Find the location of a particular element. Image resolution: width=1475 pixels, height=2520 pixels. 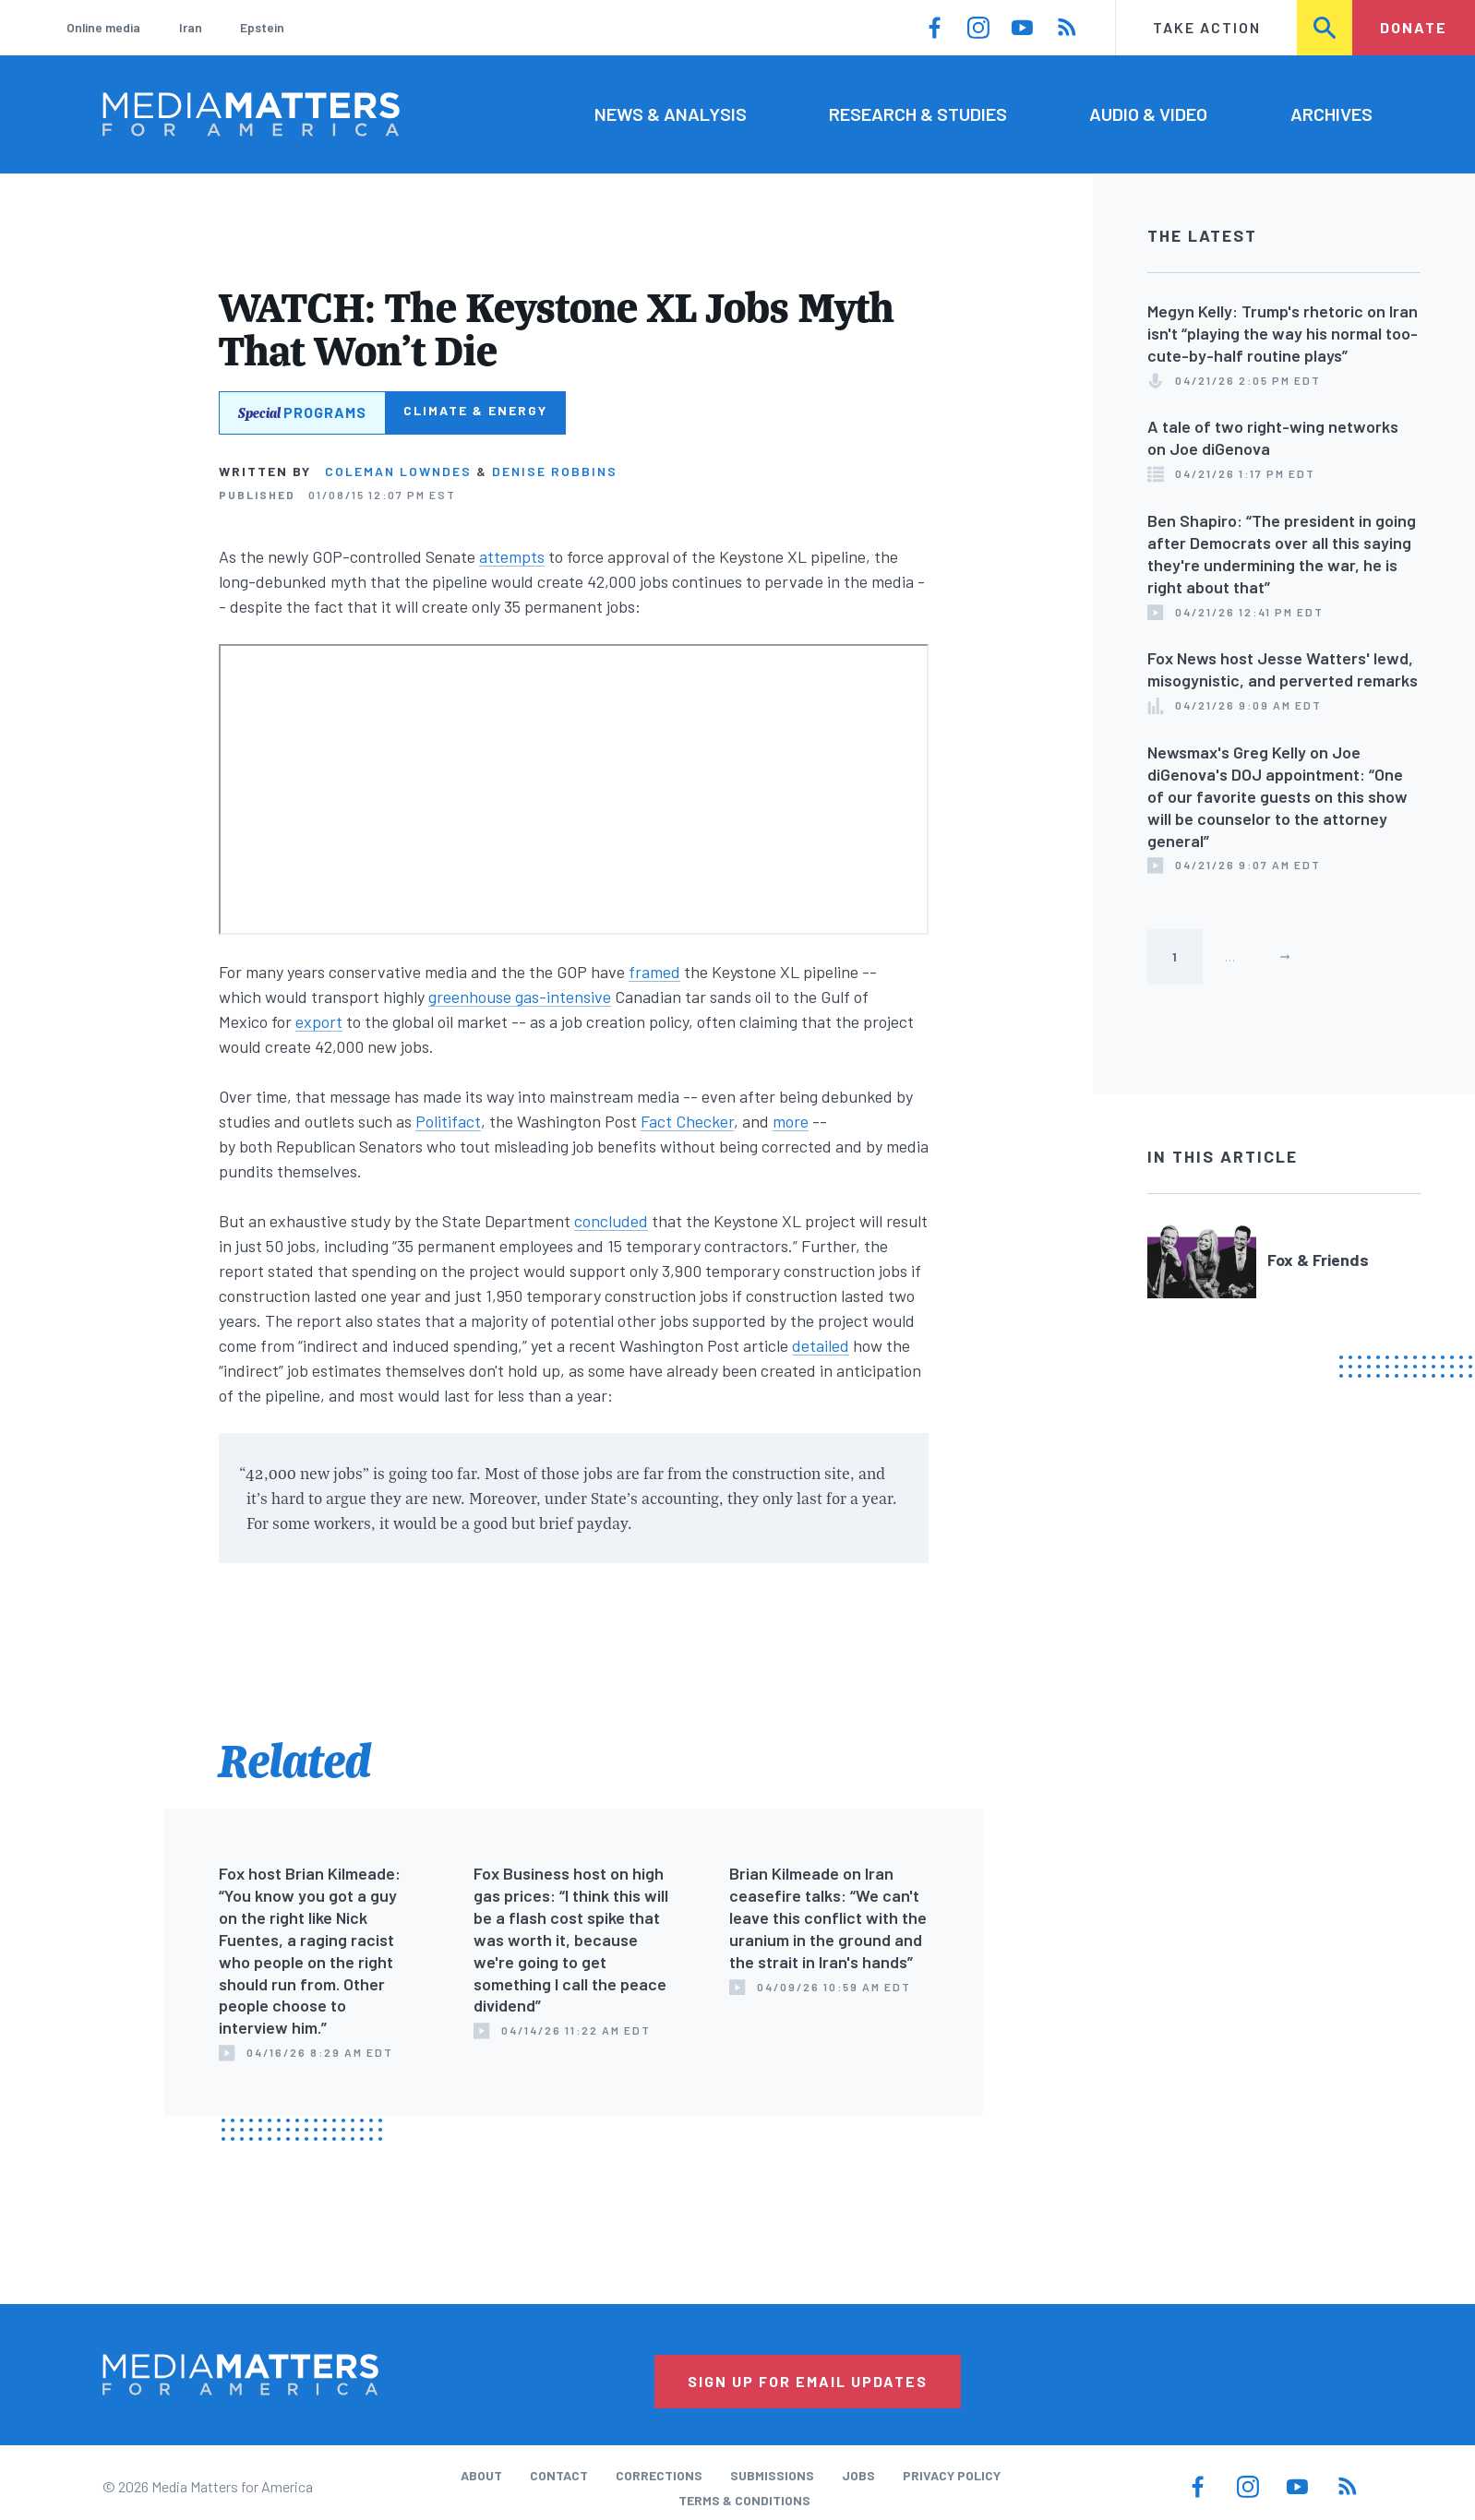

Donate is located at coordinates (1413, 27).